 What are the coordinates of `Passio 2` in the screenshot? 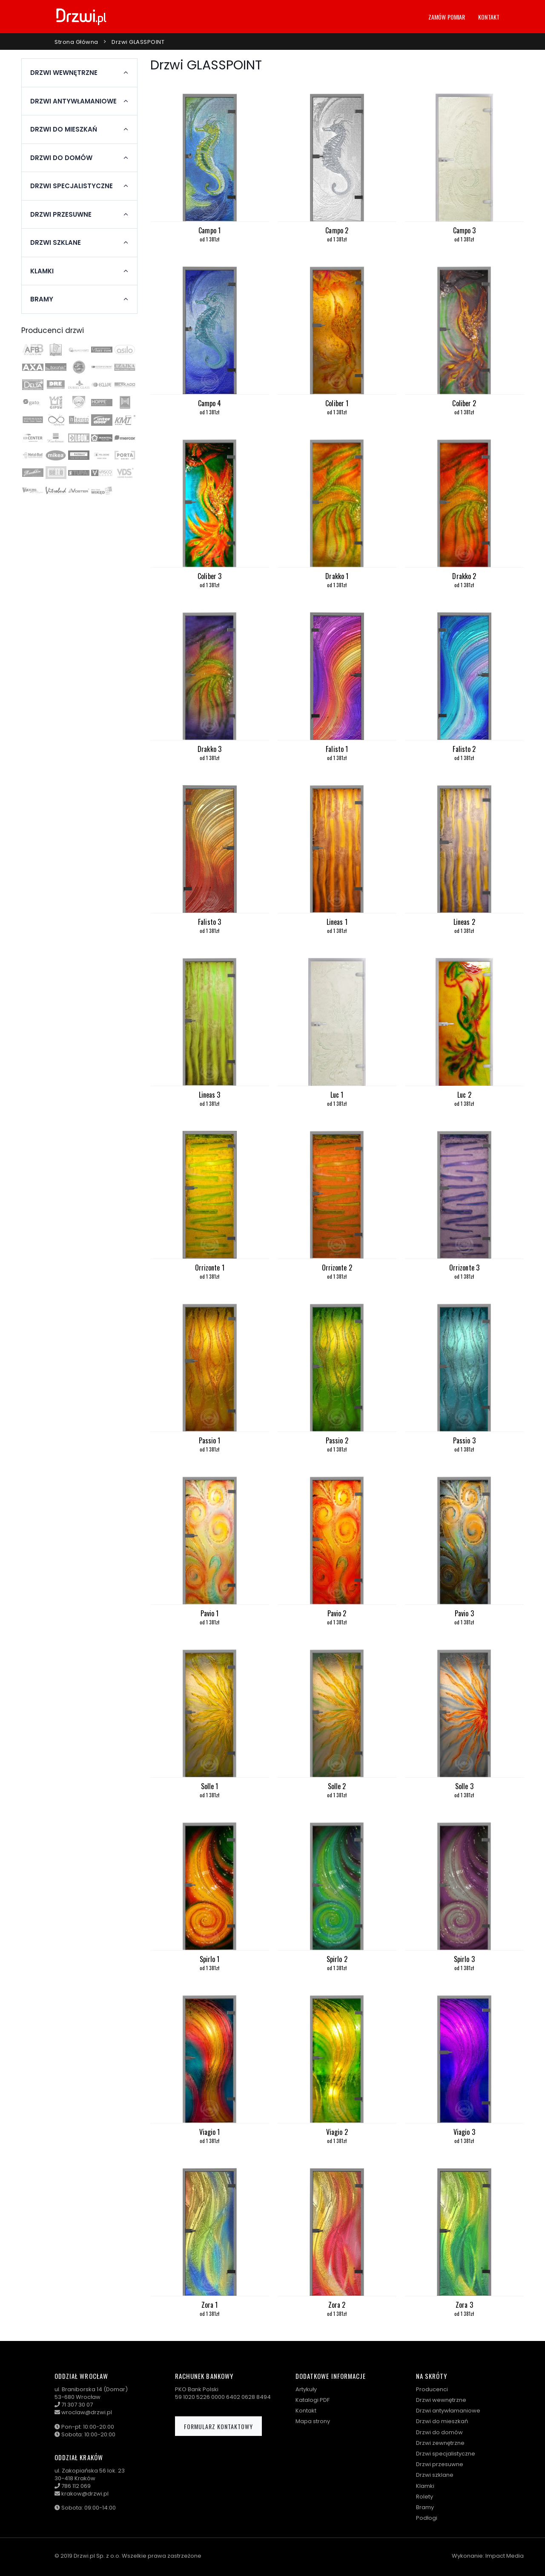 It's located at (337, 1440).